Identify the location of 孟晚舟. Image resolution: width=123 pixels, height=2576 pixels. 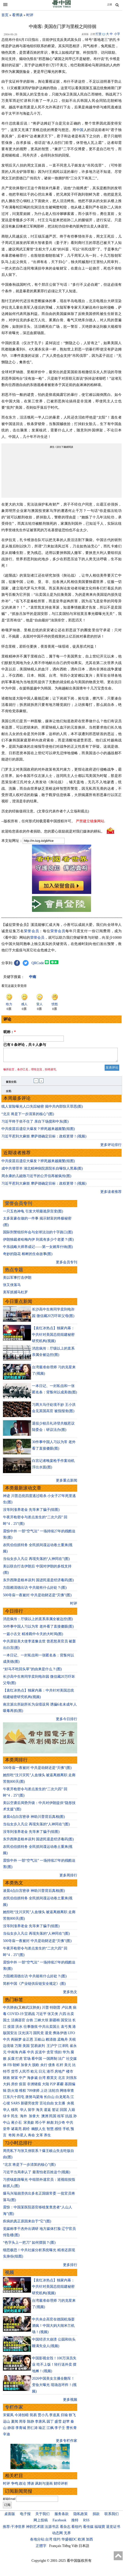
(62, 2042).